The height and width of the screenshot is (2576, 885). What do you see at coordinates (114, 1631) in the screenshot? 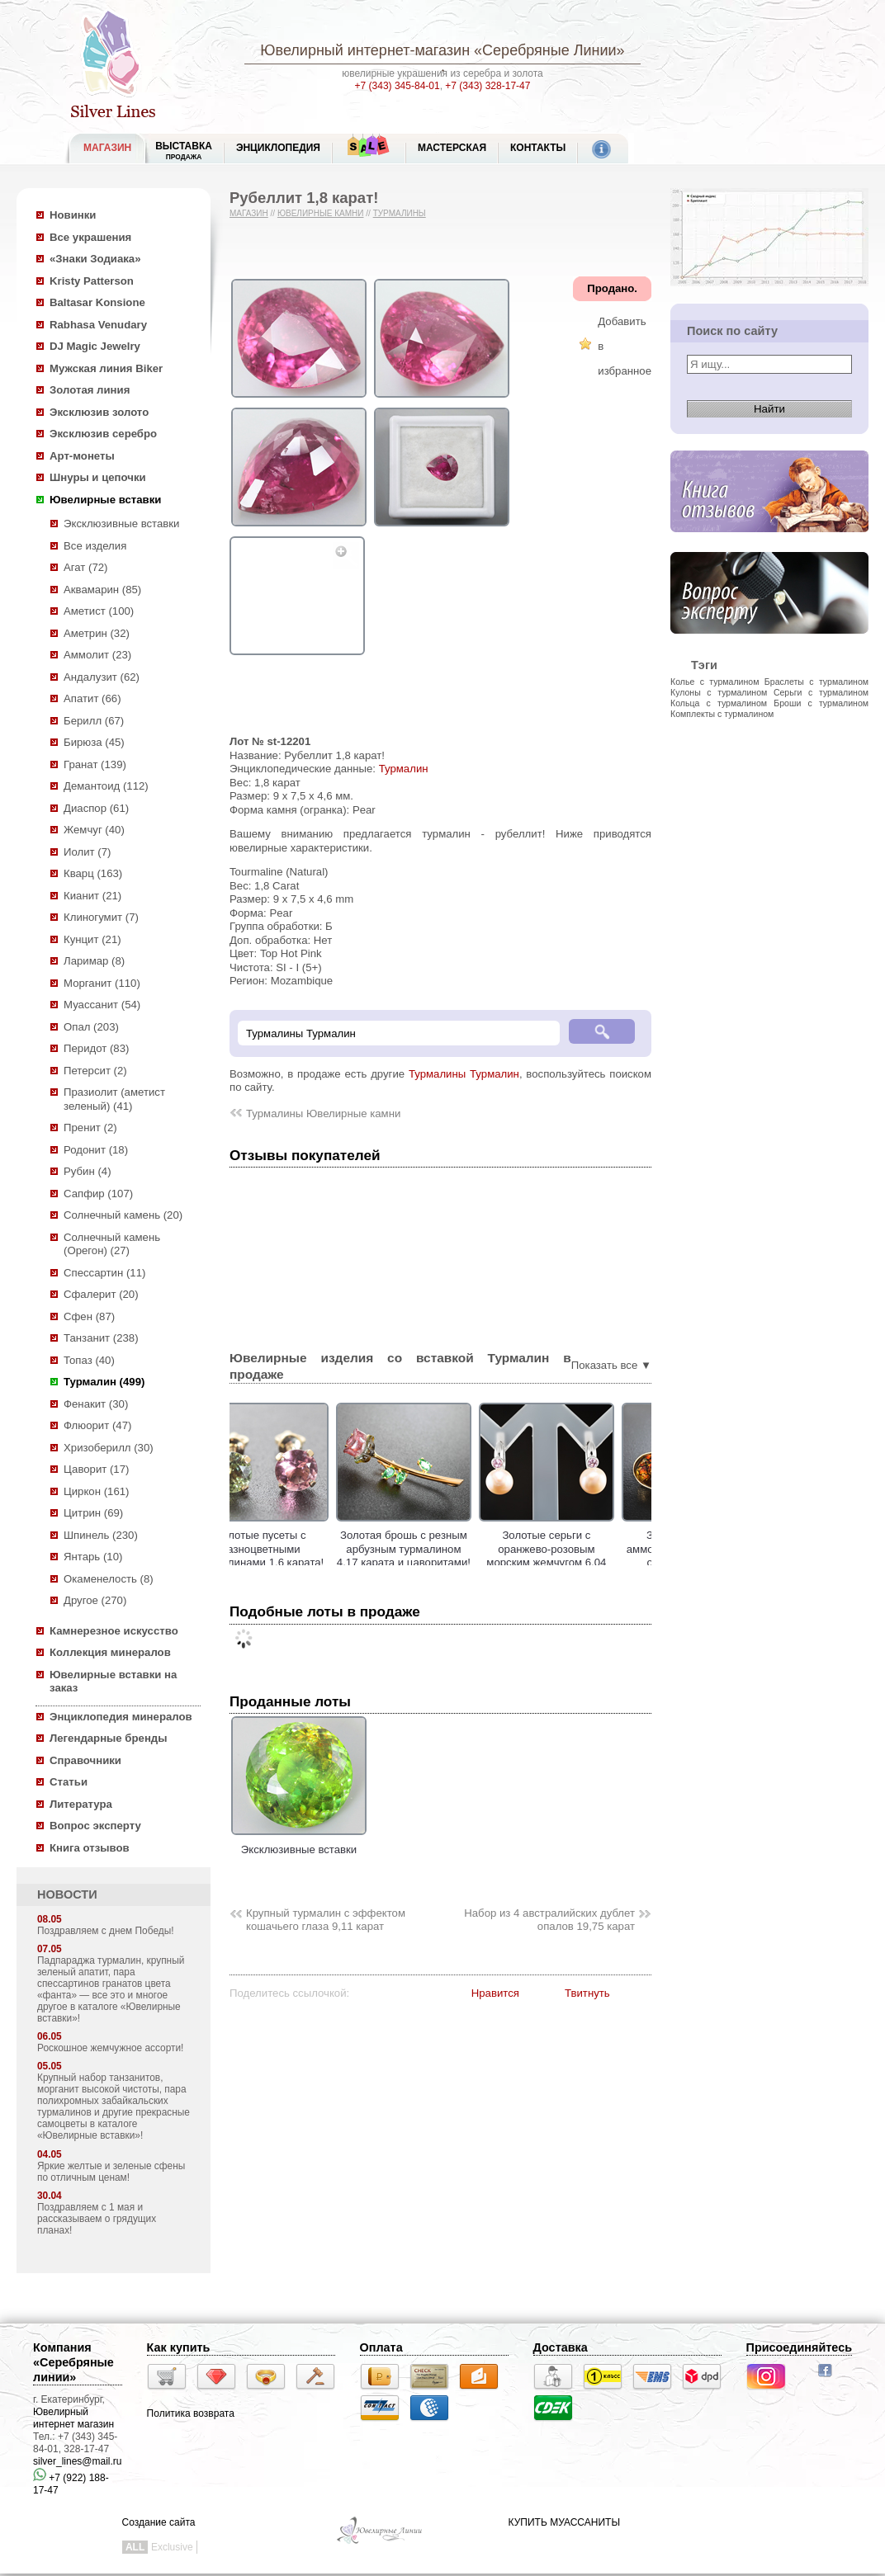
I see `Камнерезное искусство` at bounding box center [114, 1631].